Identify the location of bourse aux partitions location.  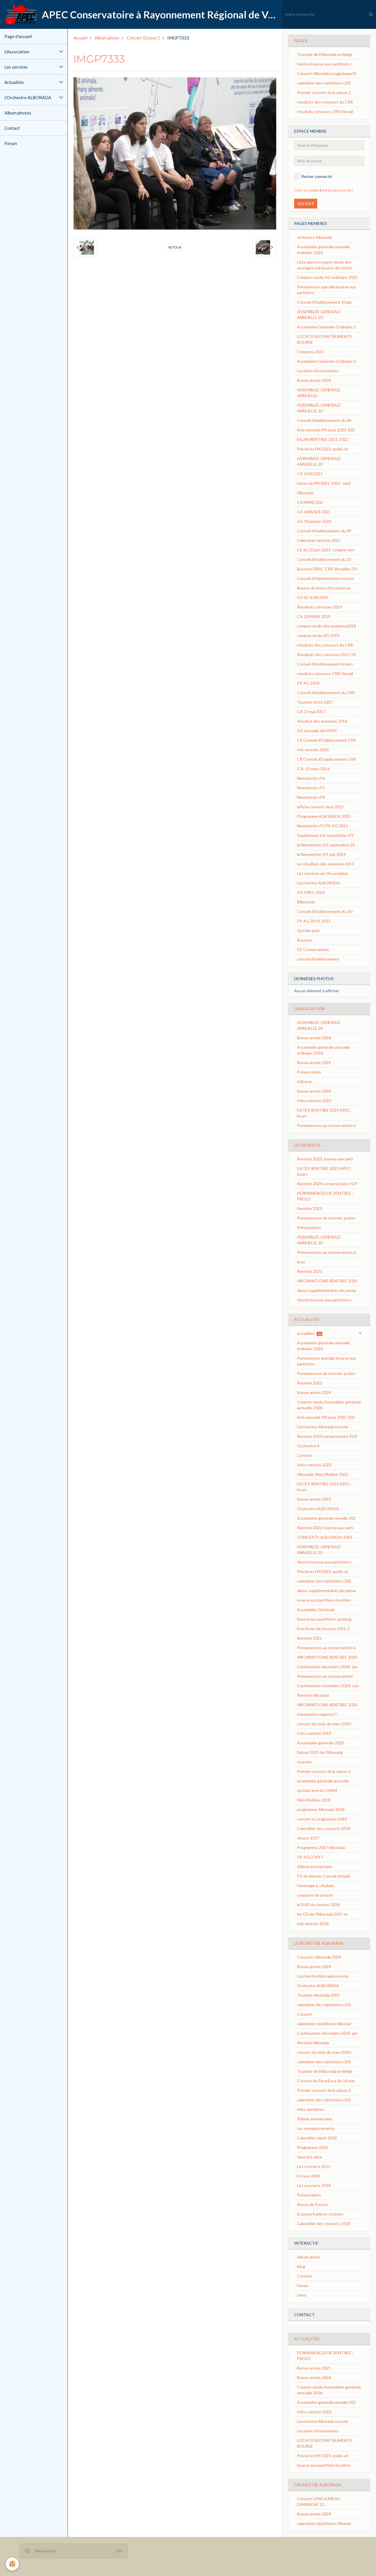
(324, 1600).